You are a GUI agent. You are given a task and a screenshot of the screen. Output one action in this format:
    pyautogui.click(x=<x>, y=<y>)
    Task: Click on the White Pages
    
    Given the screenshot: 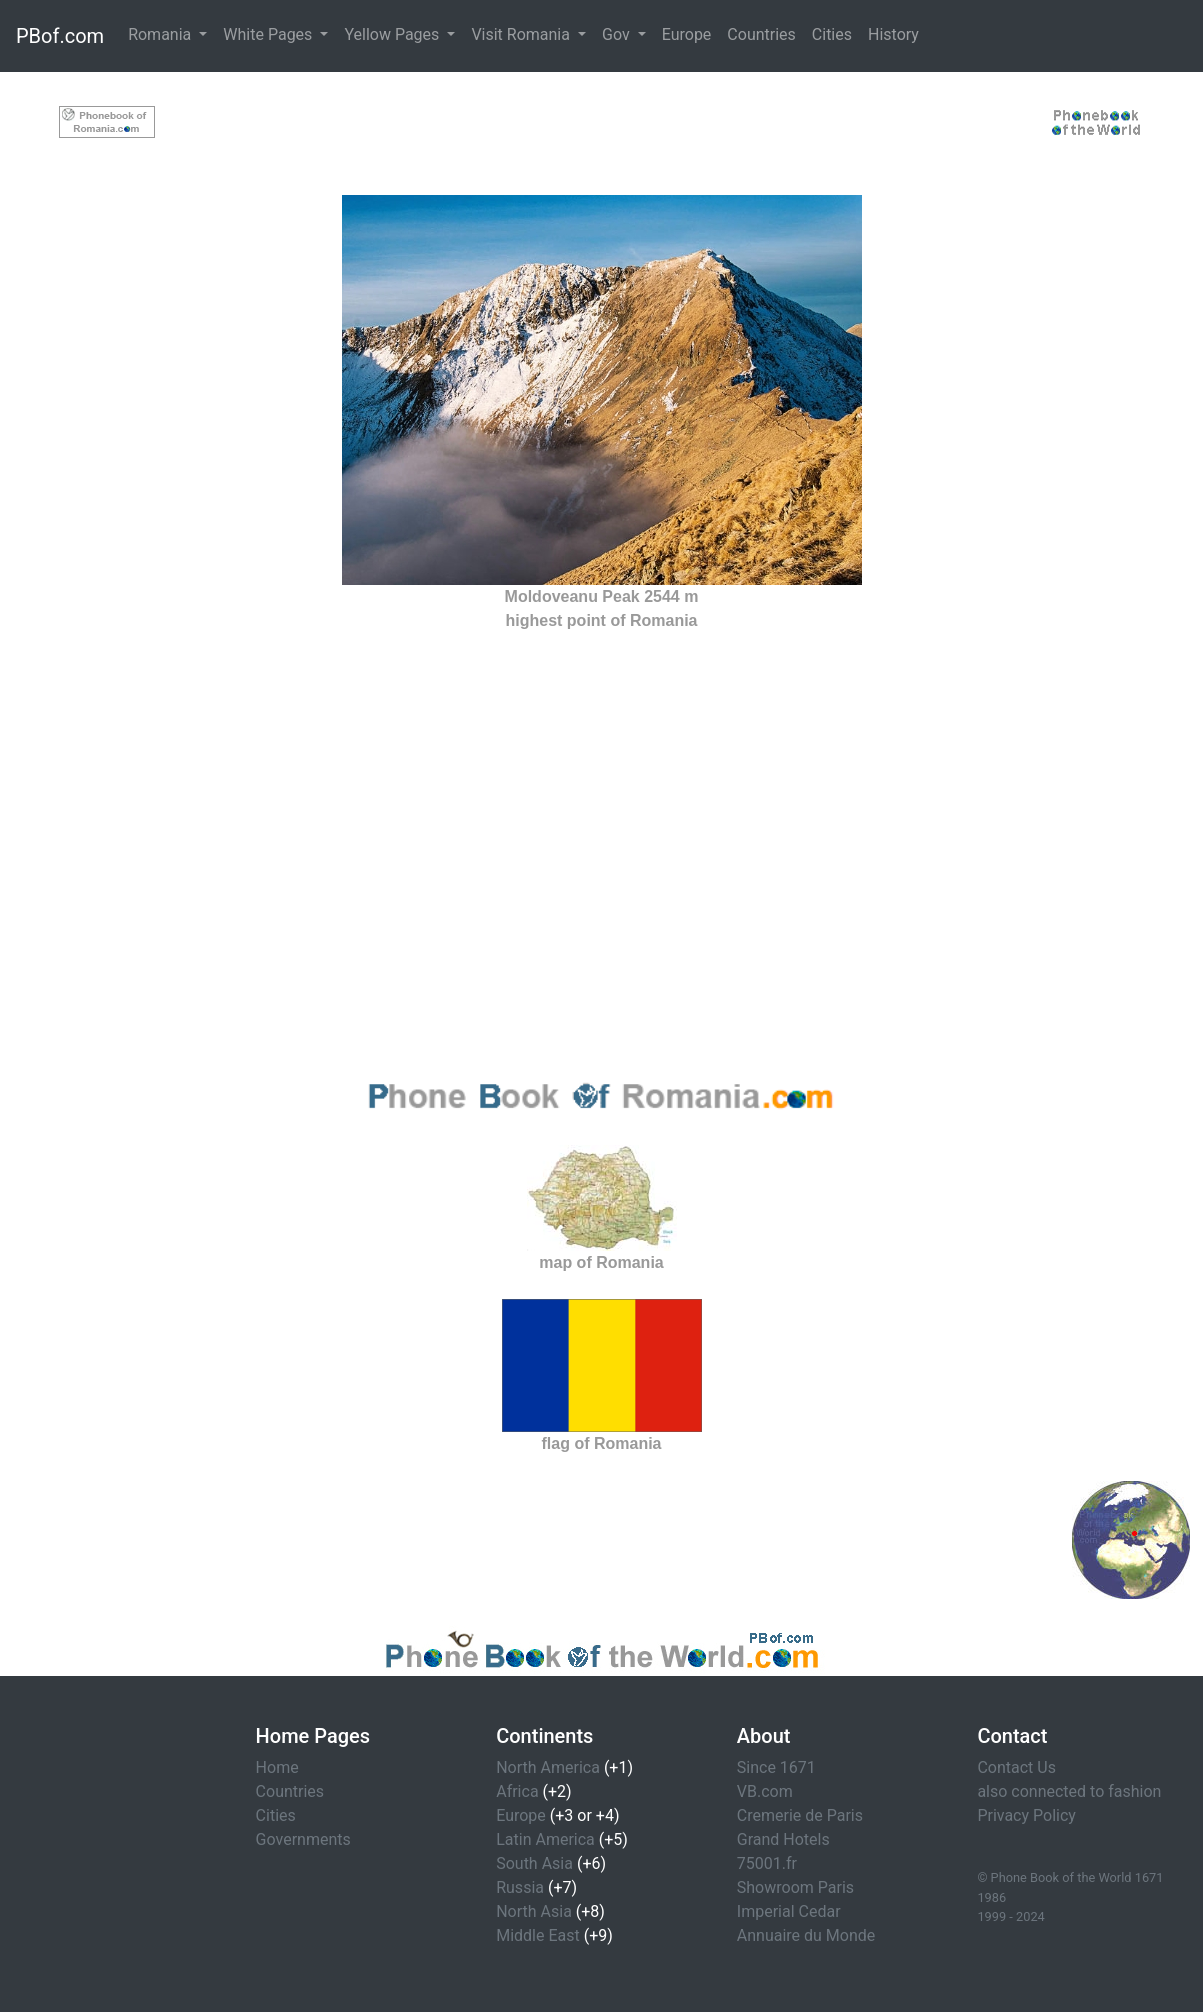 What is the action you would take?
    pyautogui.click(x=269, y=34)
    